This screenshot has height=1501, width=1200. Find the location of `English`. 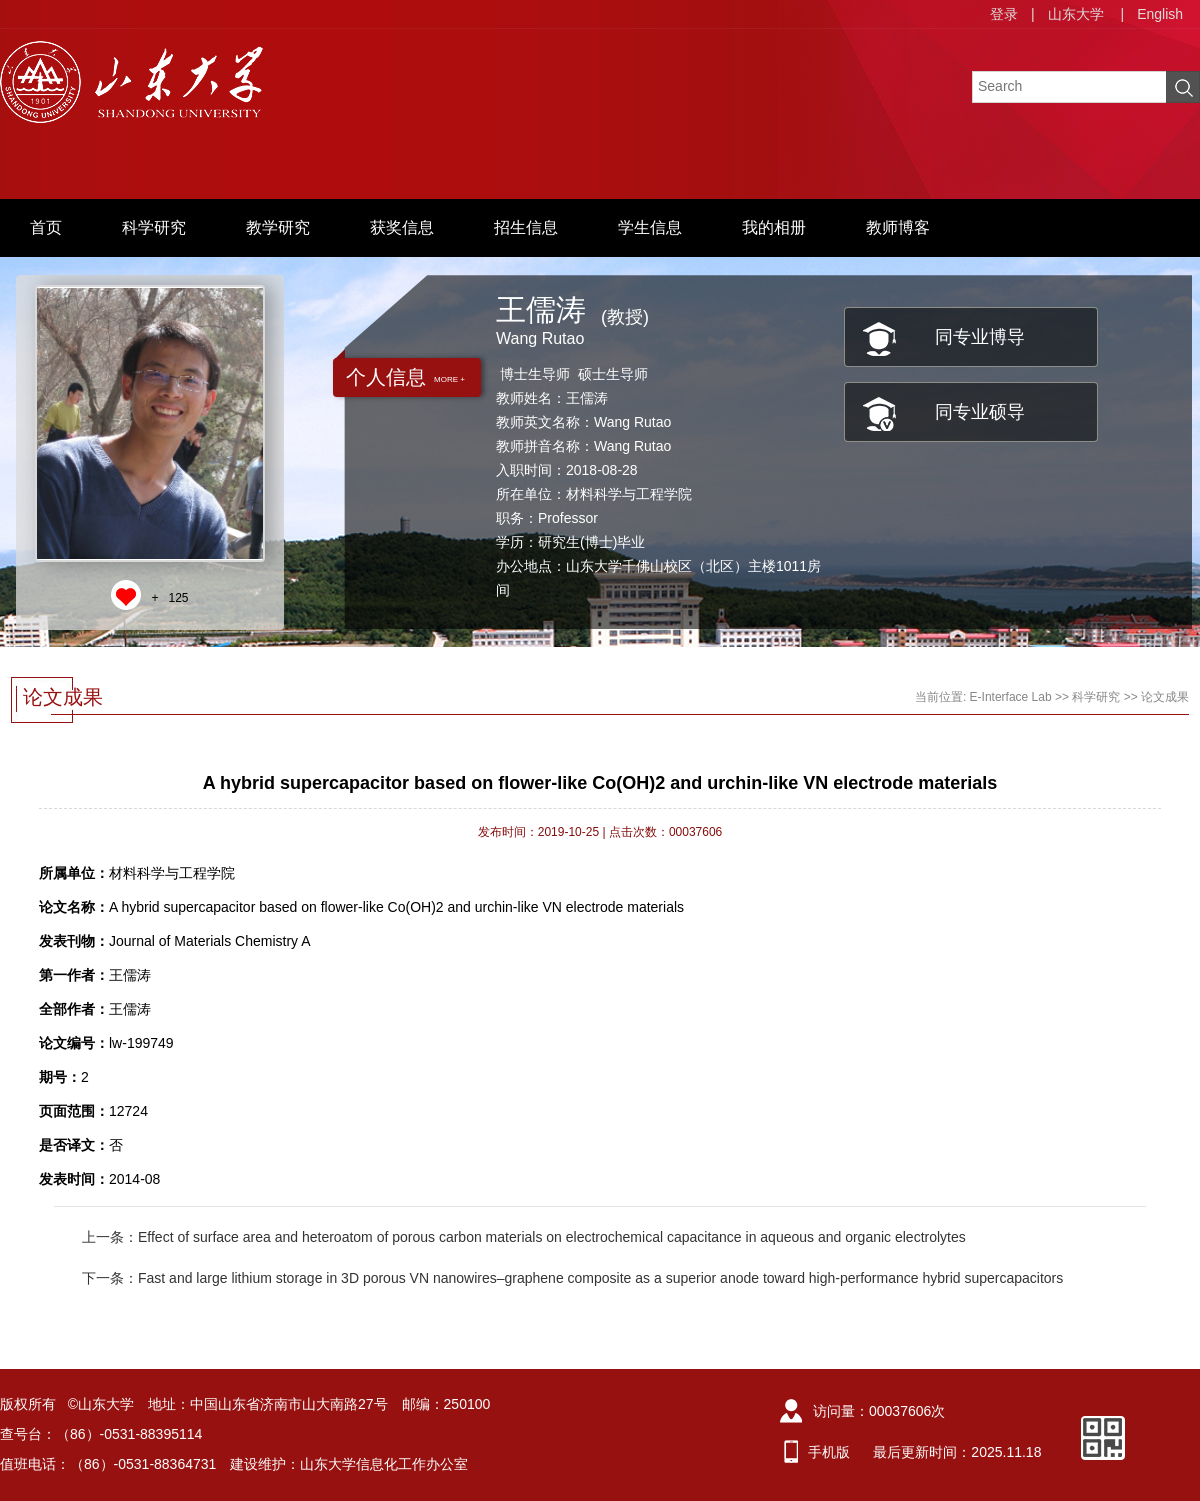

English is located at coordinates (1160, 14).